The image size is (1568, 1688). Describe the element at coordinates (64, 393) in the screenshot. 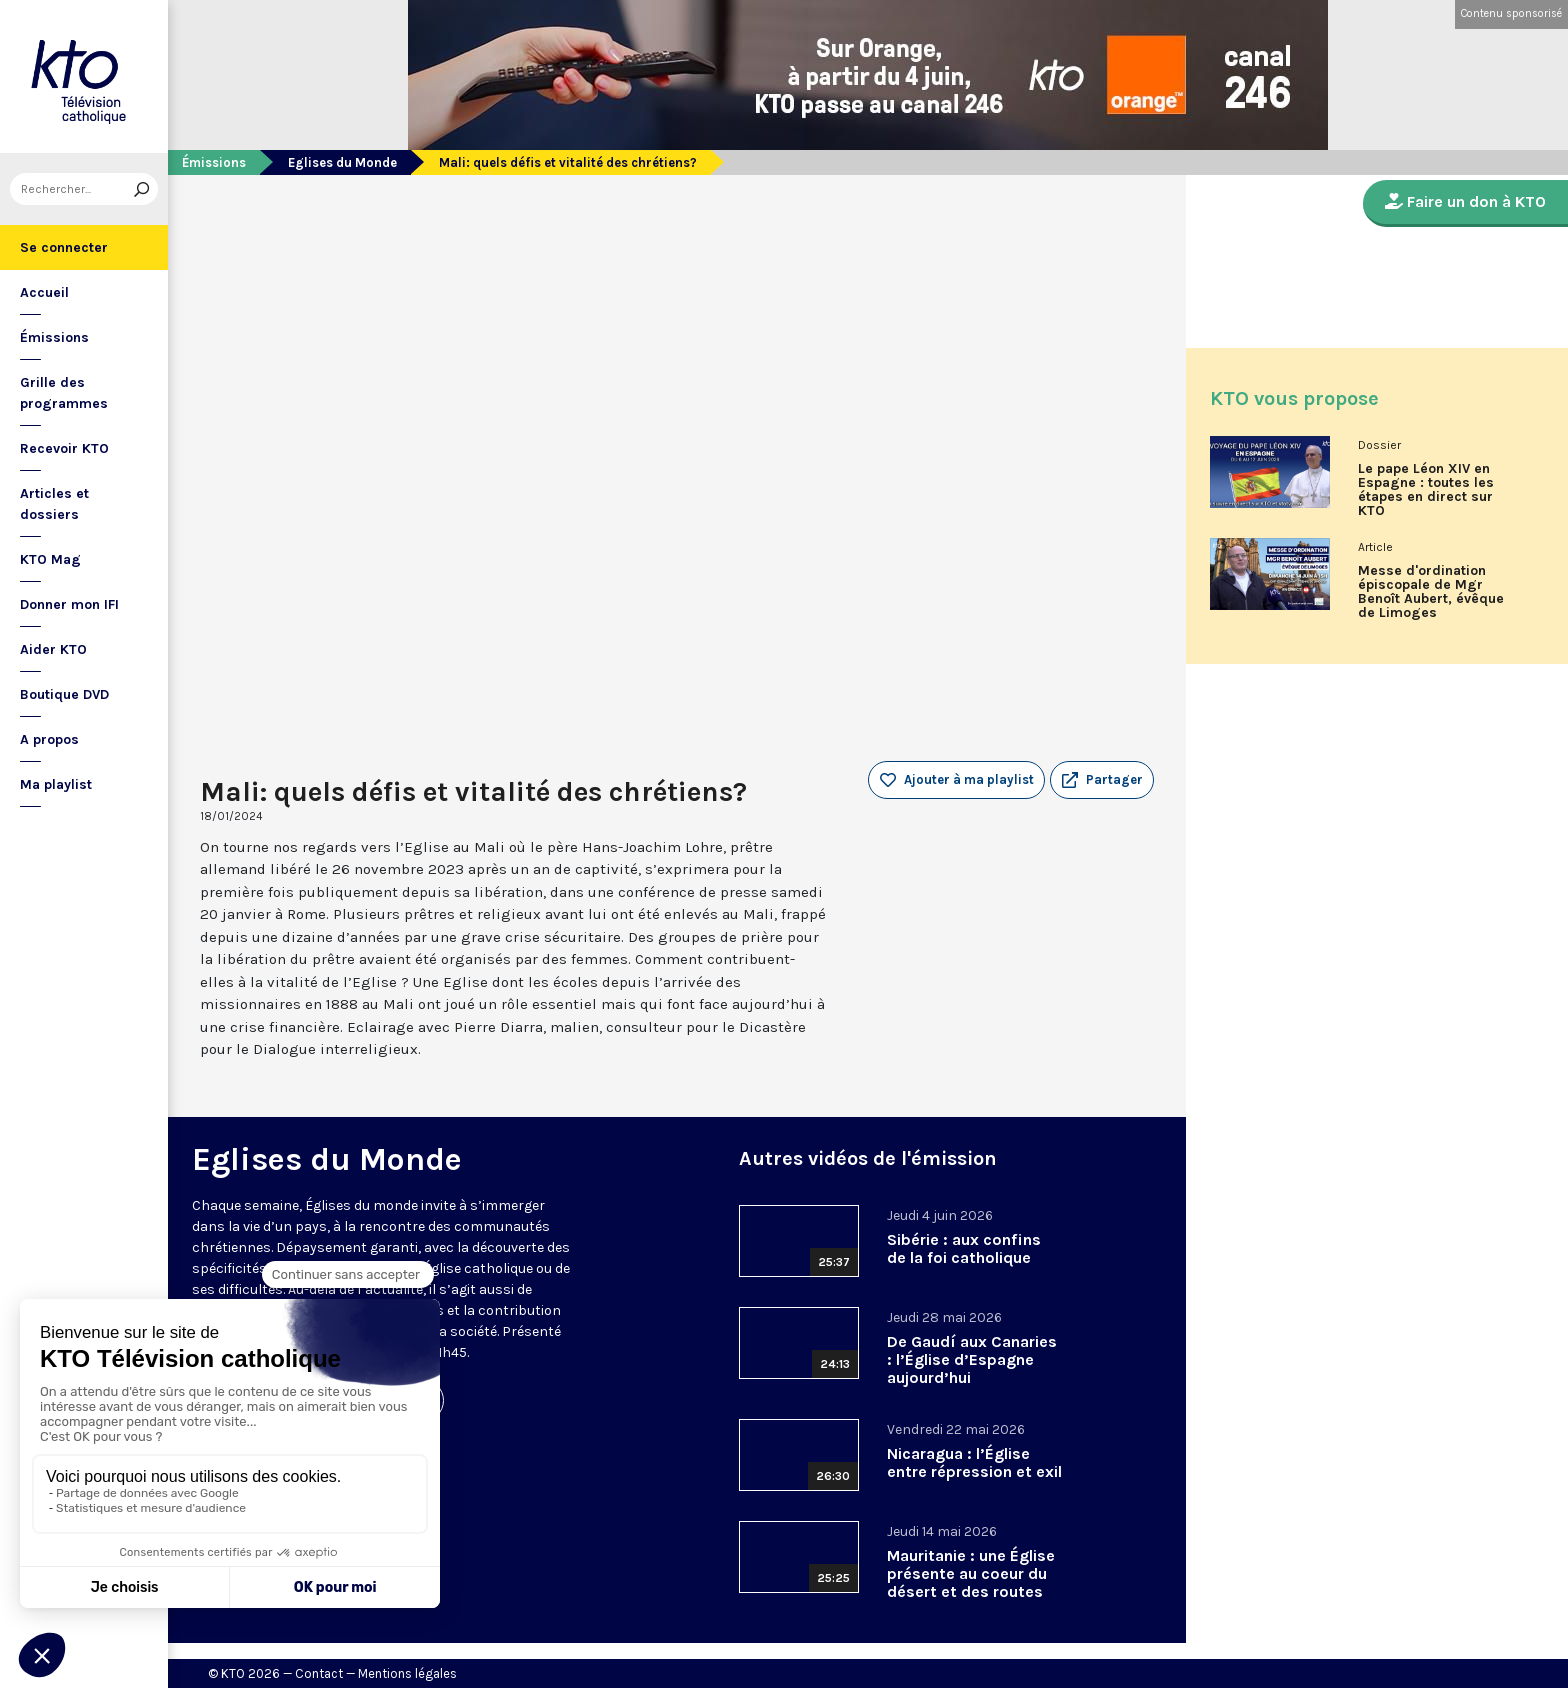

I see `Grille des programmes` at that location.